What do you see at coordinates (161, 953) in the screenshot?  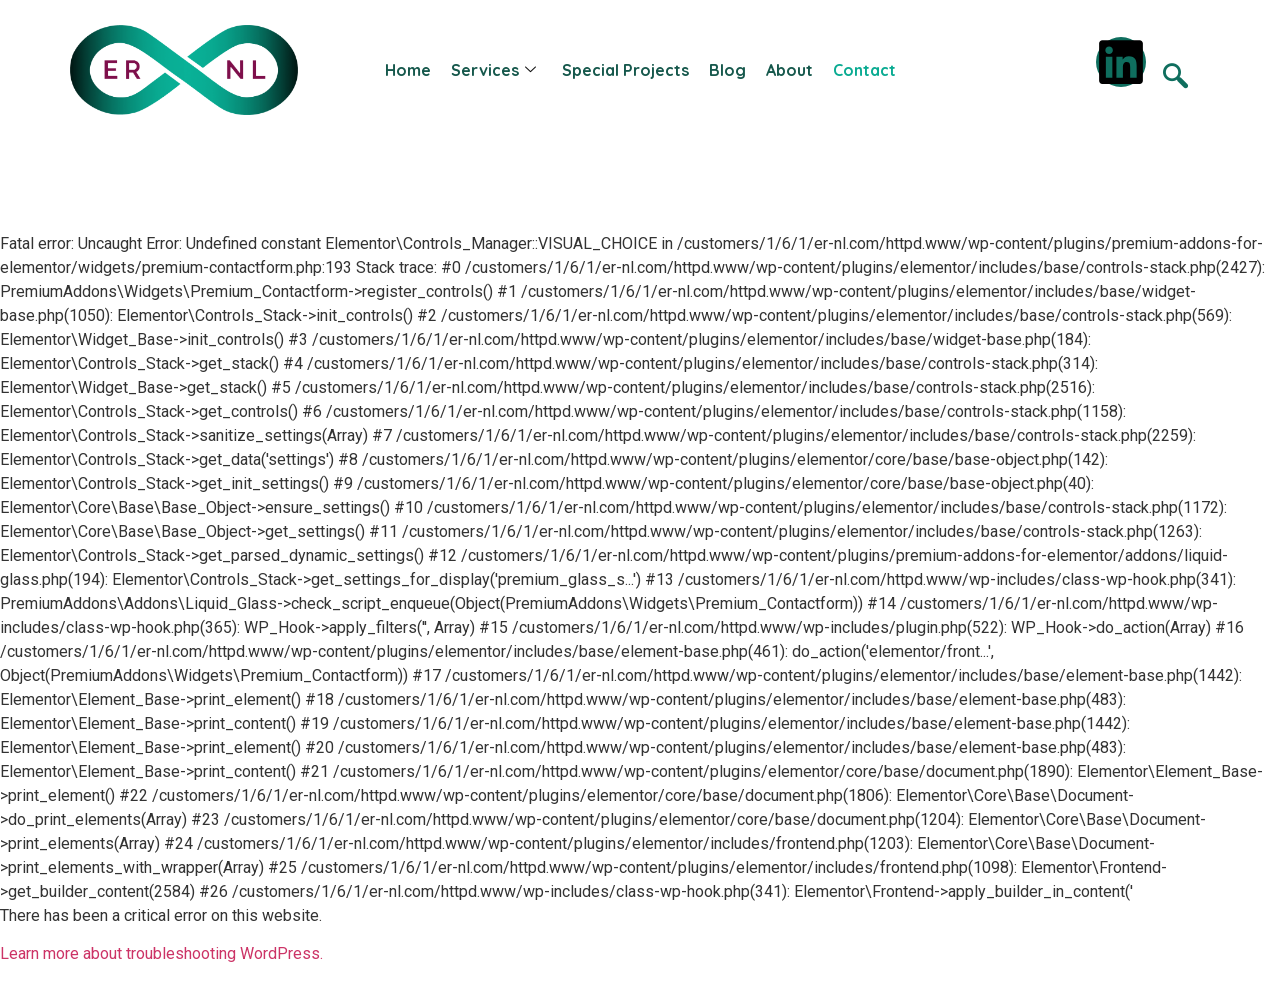 I see `Learn more about troubleshooting WordPress.` at bounding box center [161, 953].